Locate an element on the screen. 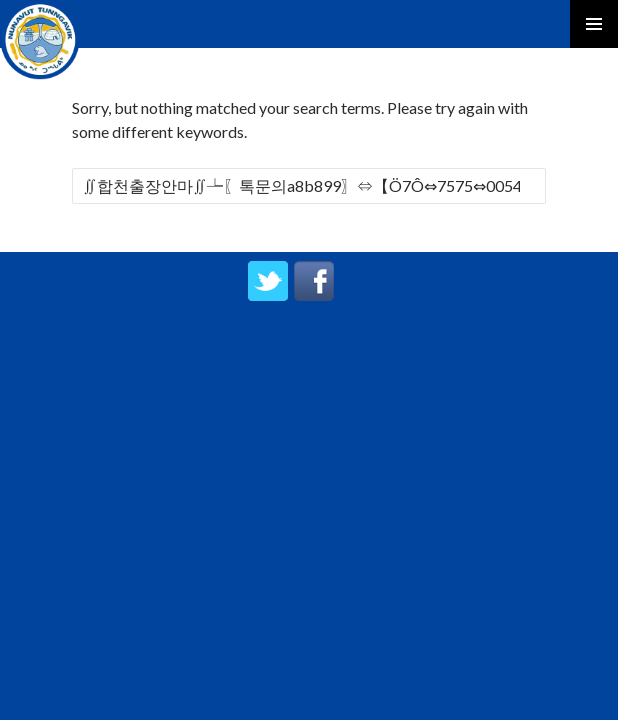 This screenshot has width=618, height=720. created by UPIPOK CONSULTING is located at coordinates (309, 346).